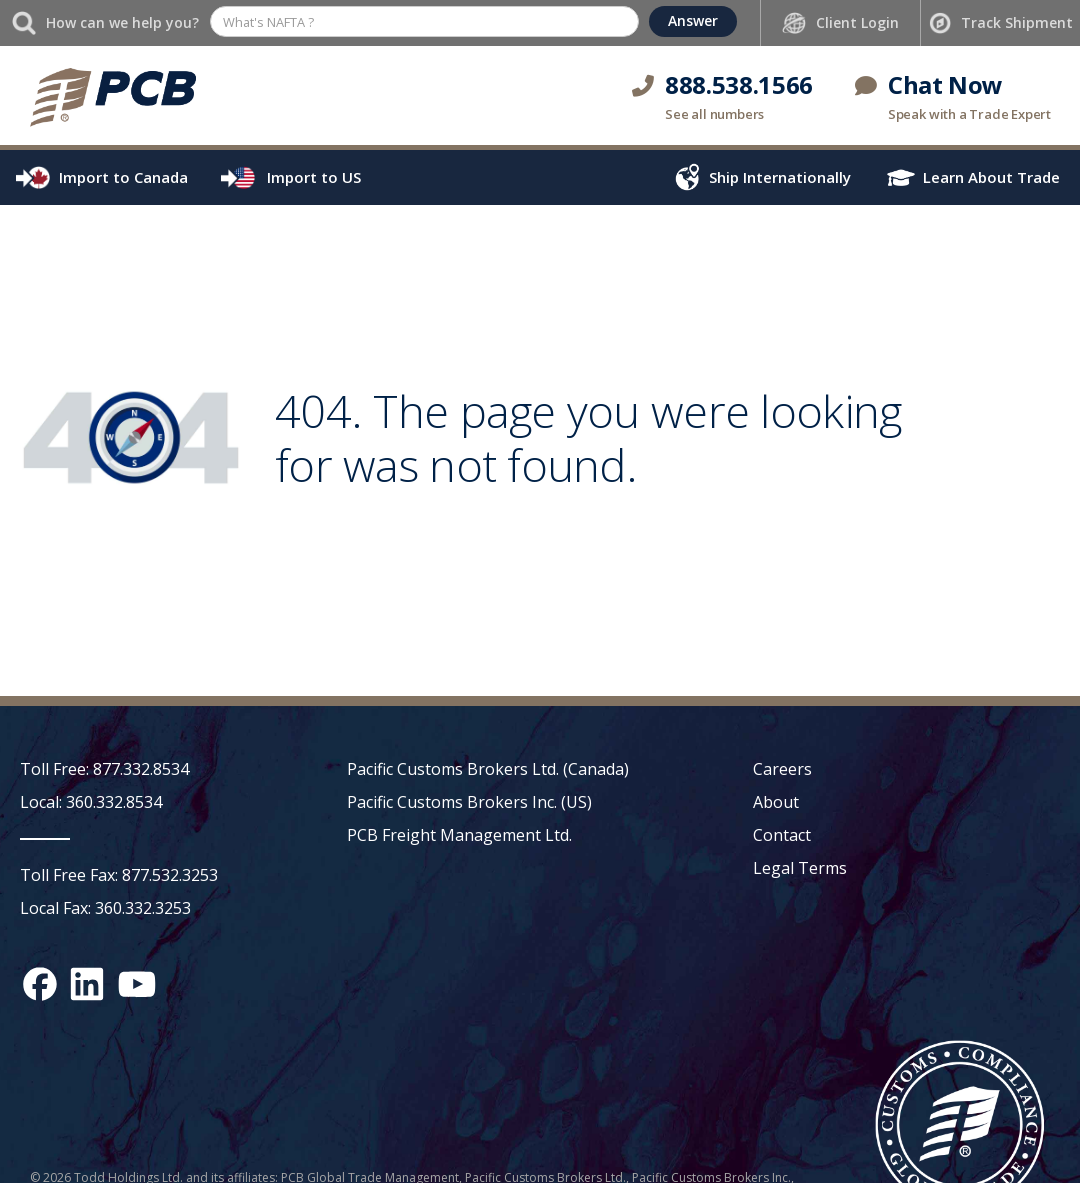 Image resolution: width=1080 pixels, height=1183 pixels. Describe the element at coordinates (459, 835) in the screenshot. I see `PCB Freight Management Ltd.` at that location.